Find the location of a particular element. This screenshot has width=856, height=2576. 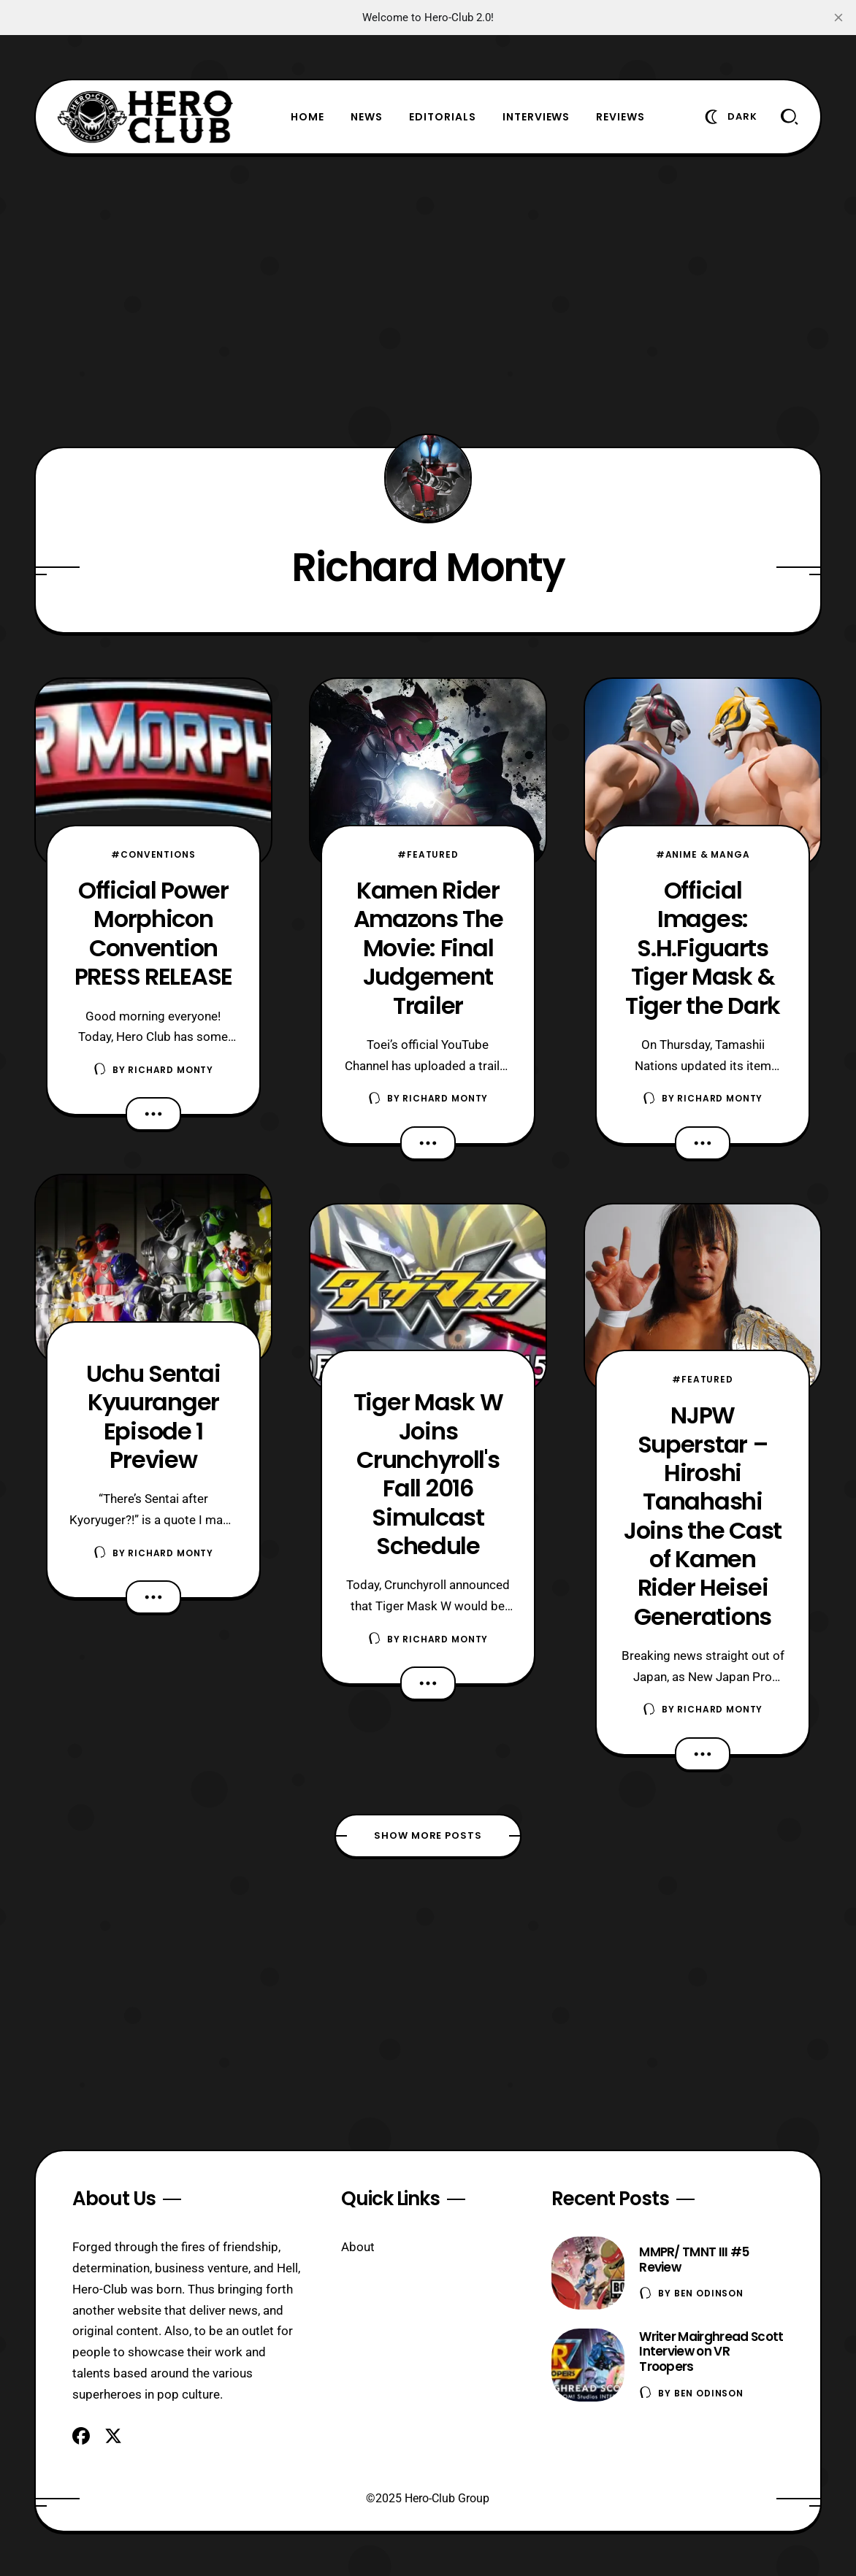

Interviews is located at coordinates (536, 116).